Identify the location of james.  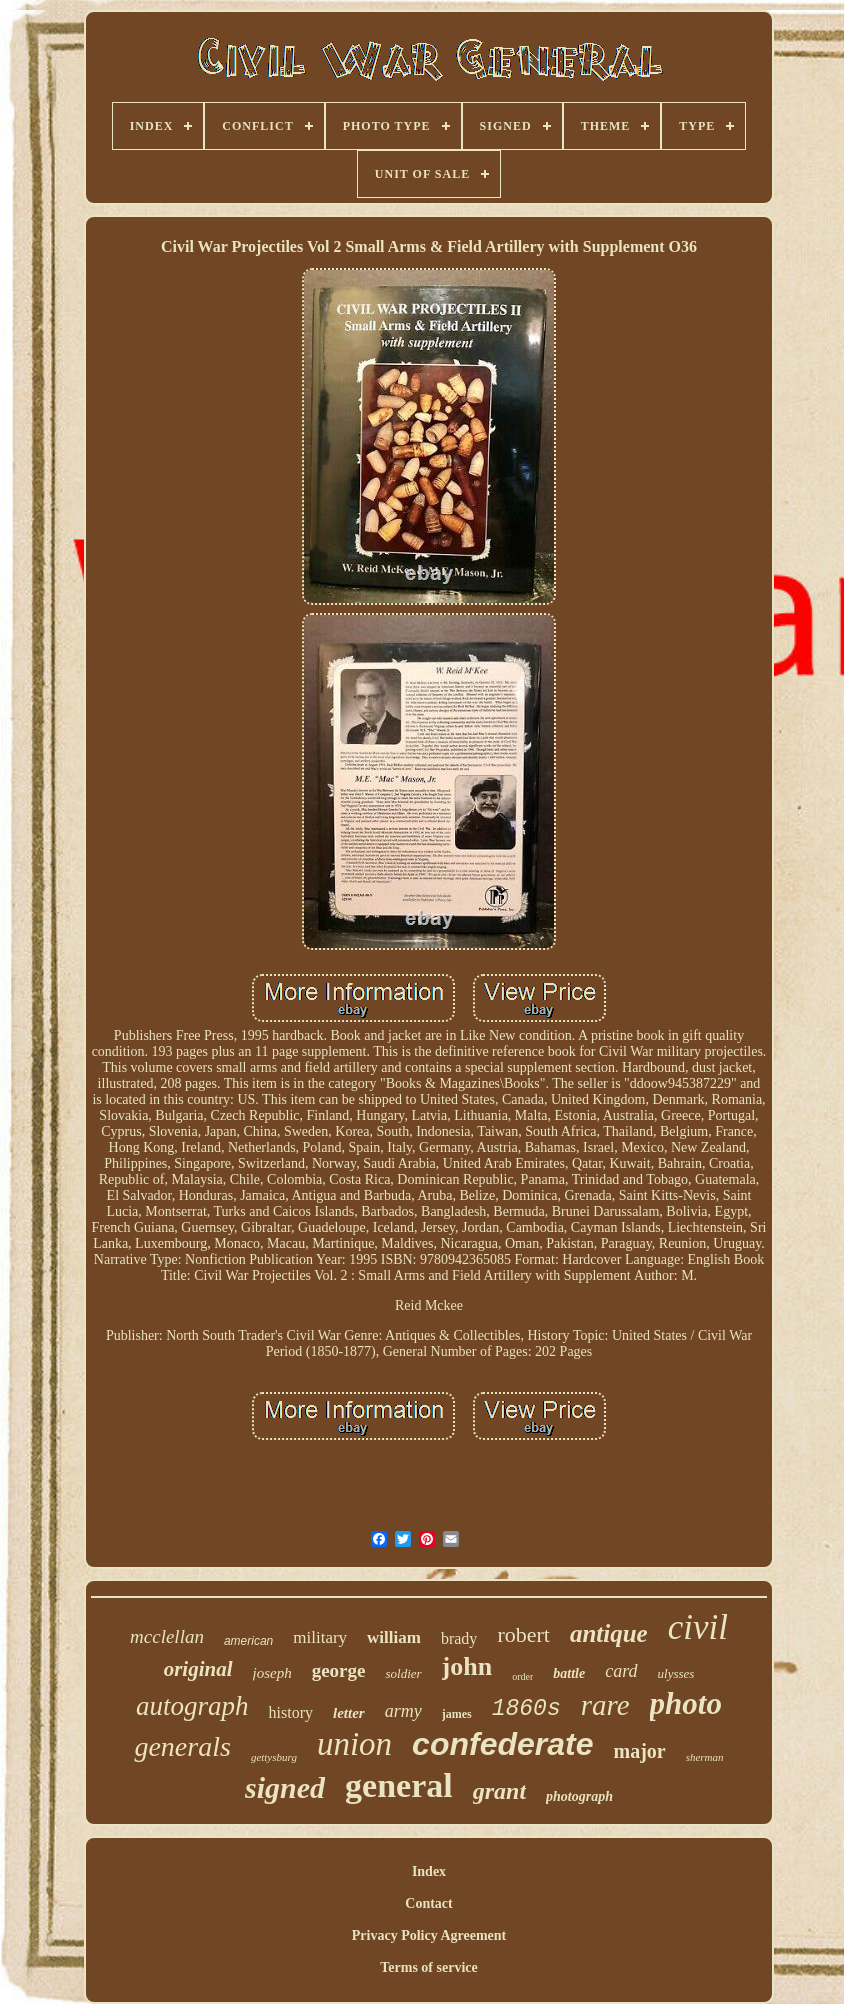
(457, 1714).